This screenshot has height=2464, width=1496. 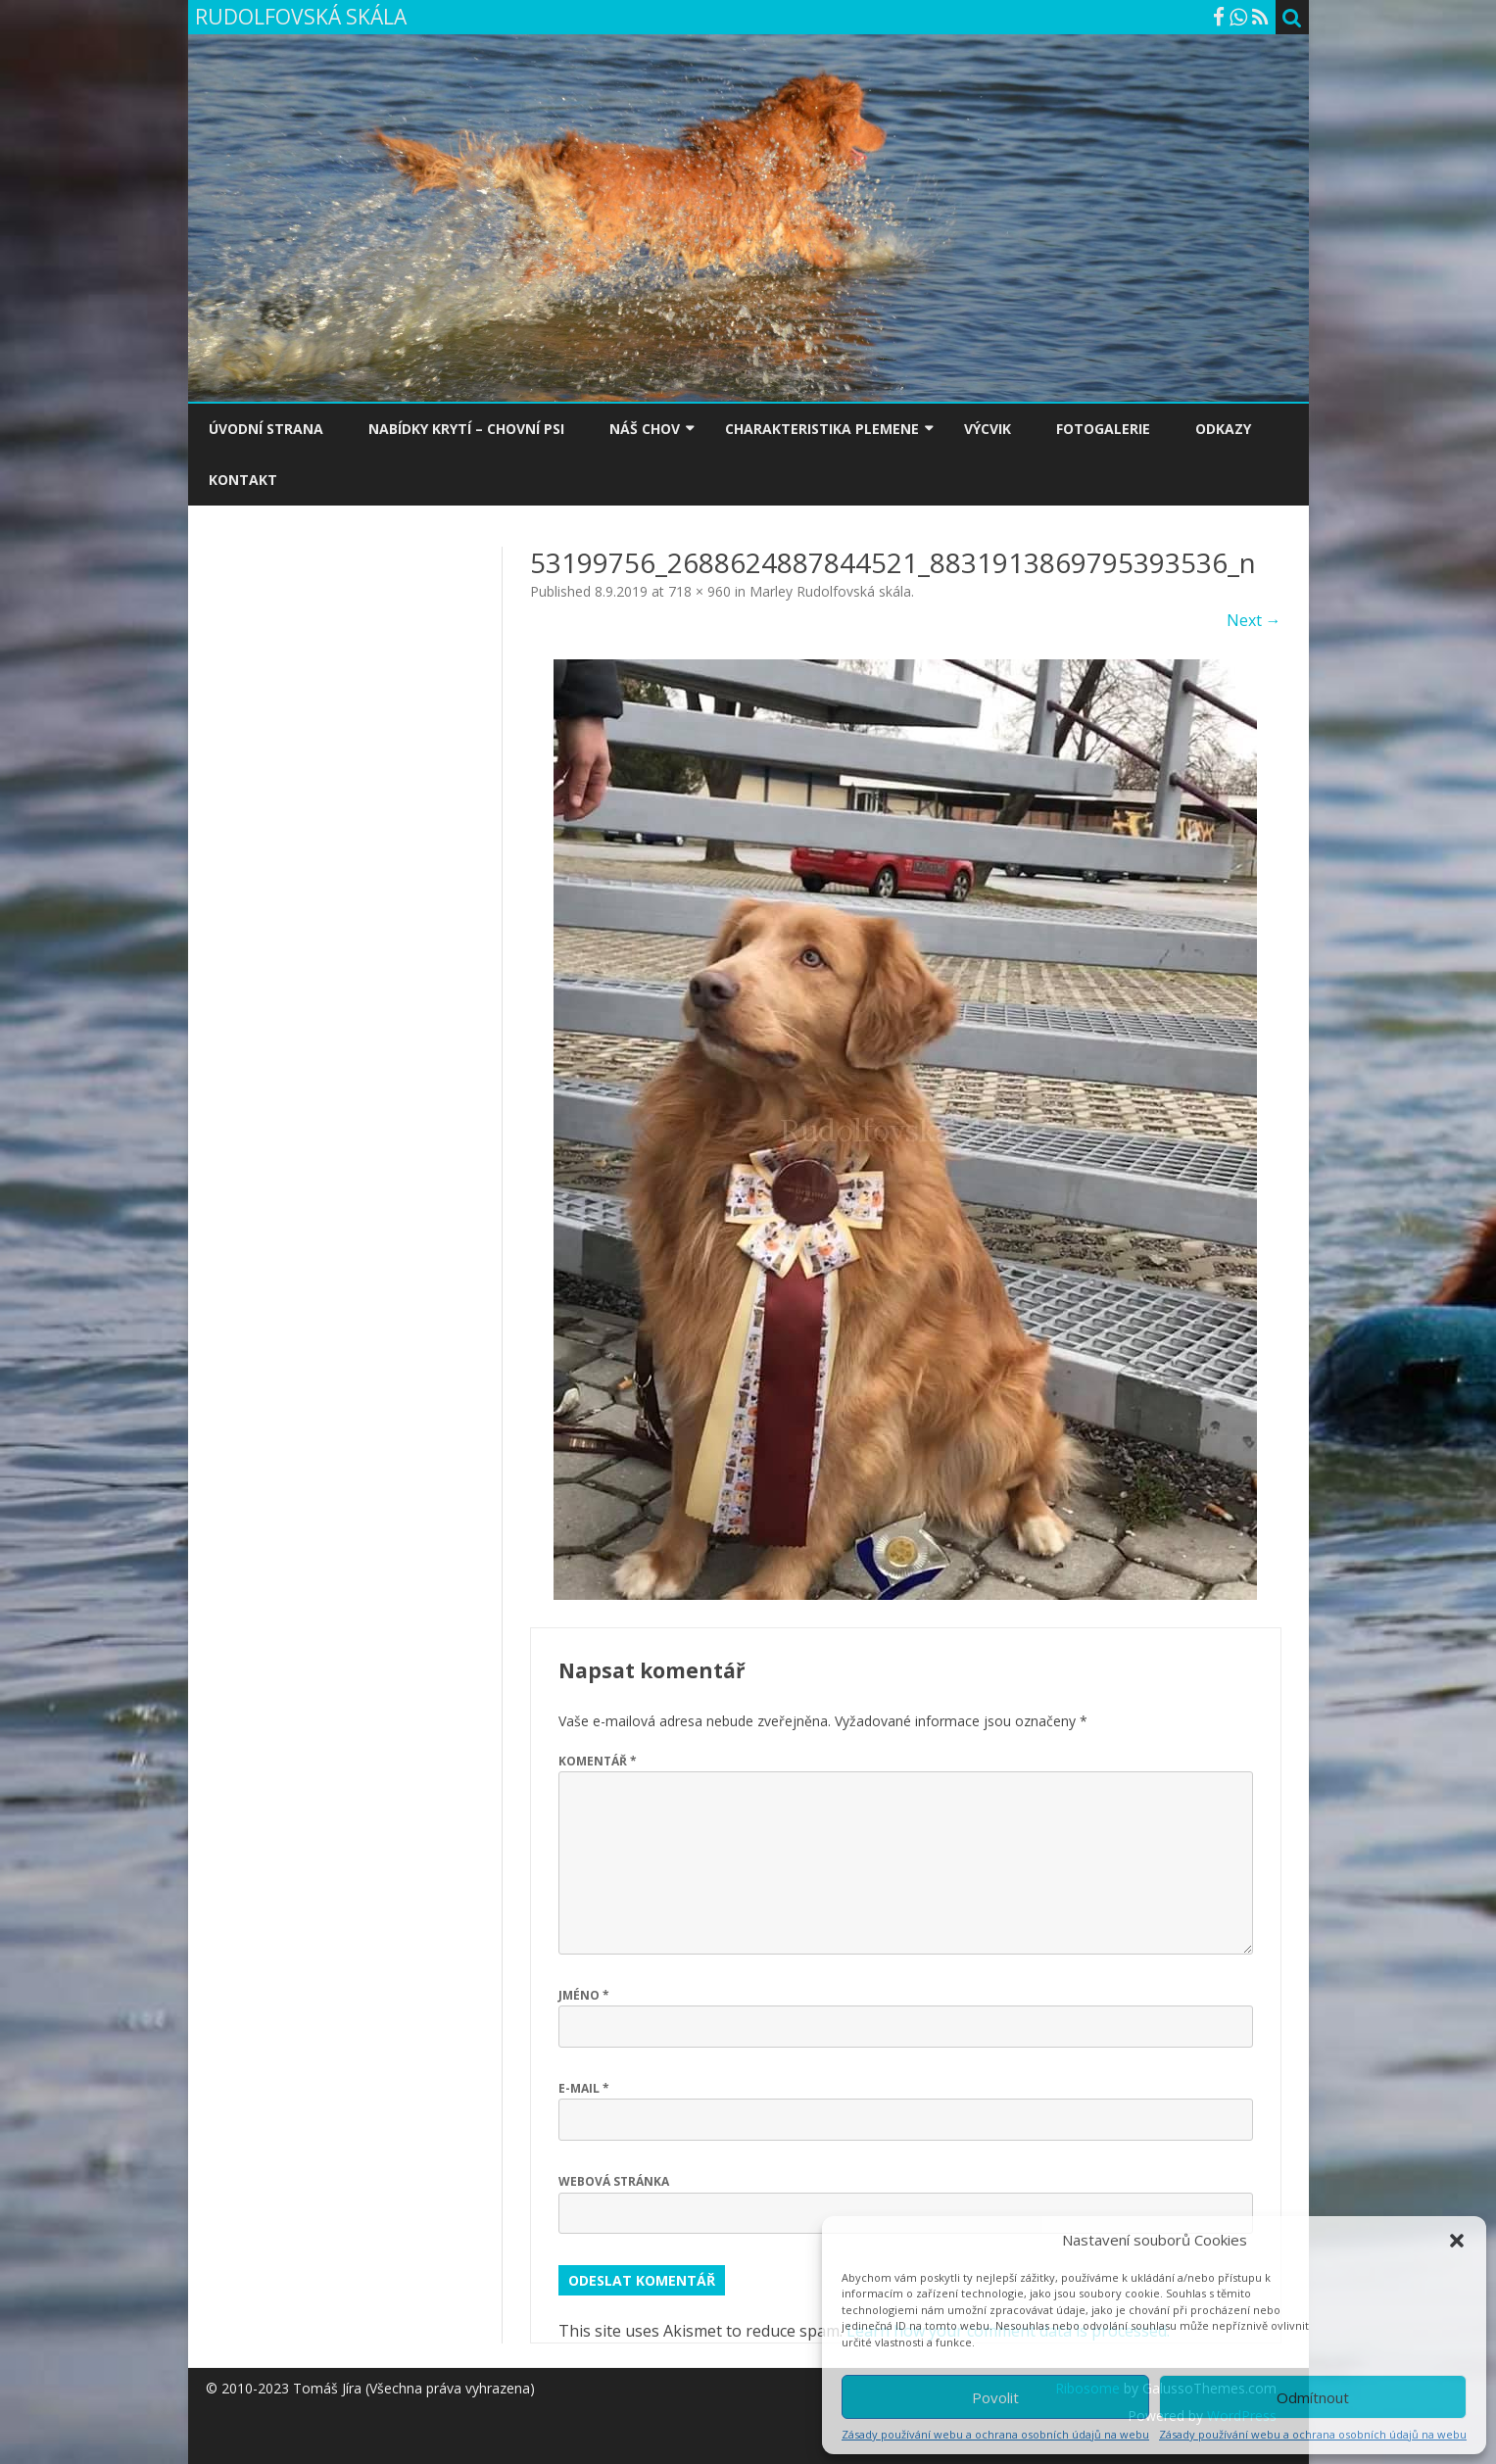 What do you see at coordinates (1457, 2240) in the screenshot?
I see `[button]` at bounding box center [1457, 2240].